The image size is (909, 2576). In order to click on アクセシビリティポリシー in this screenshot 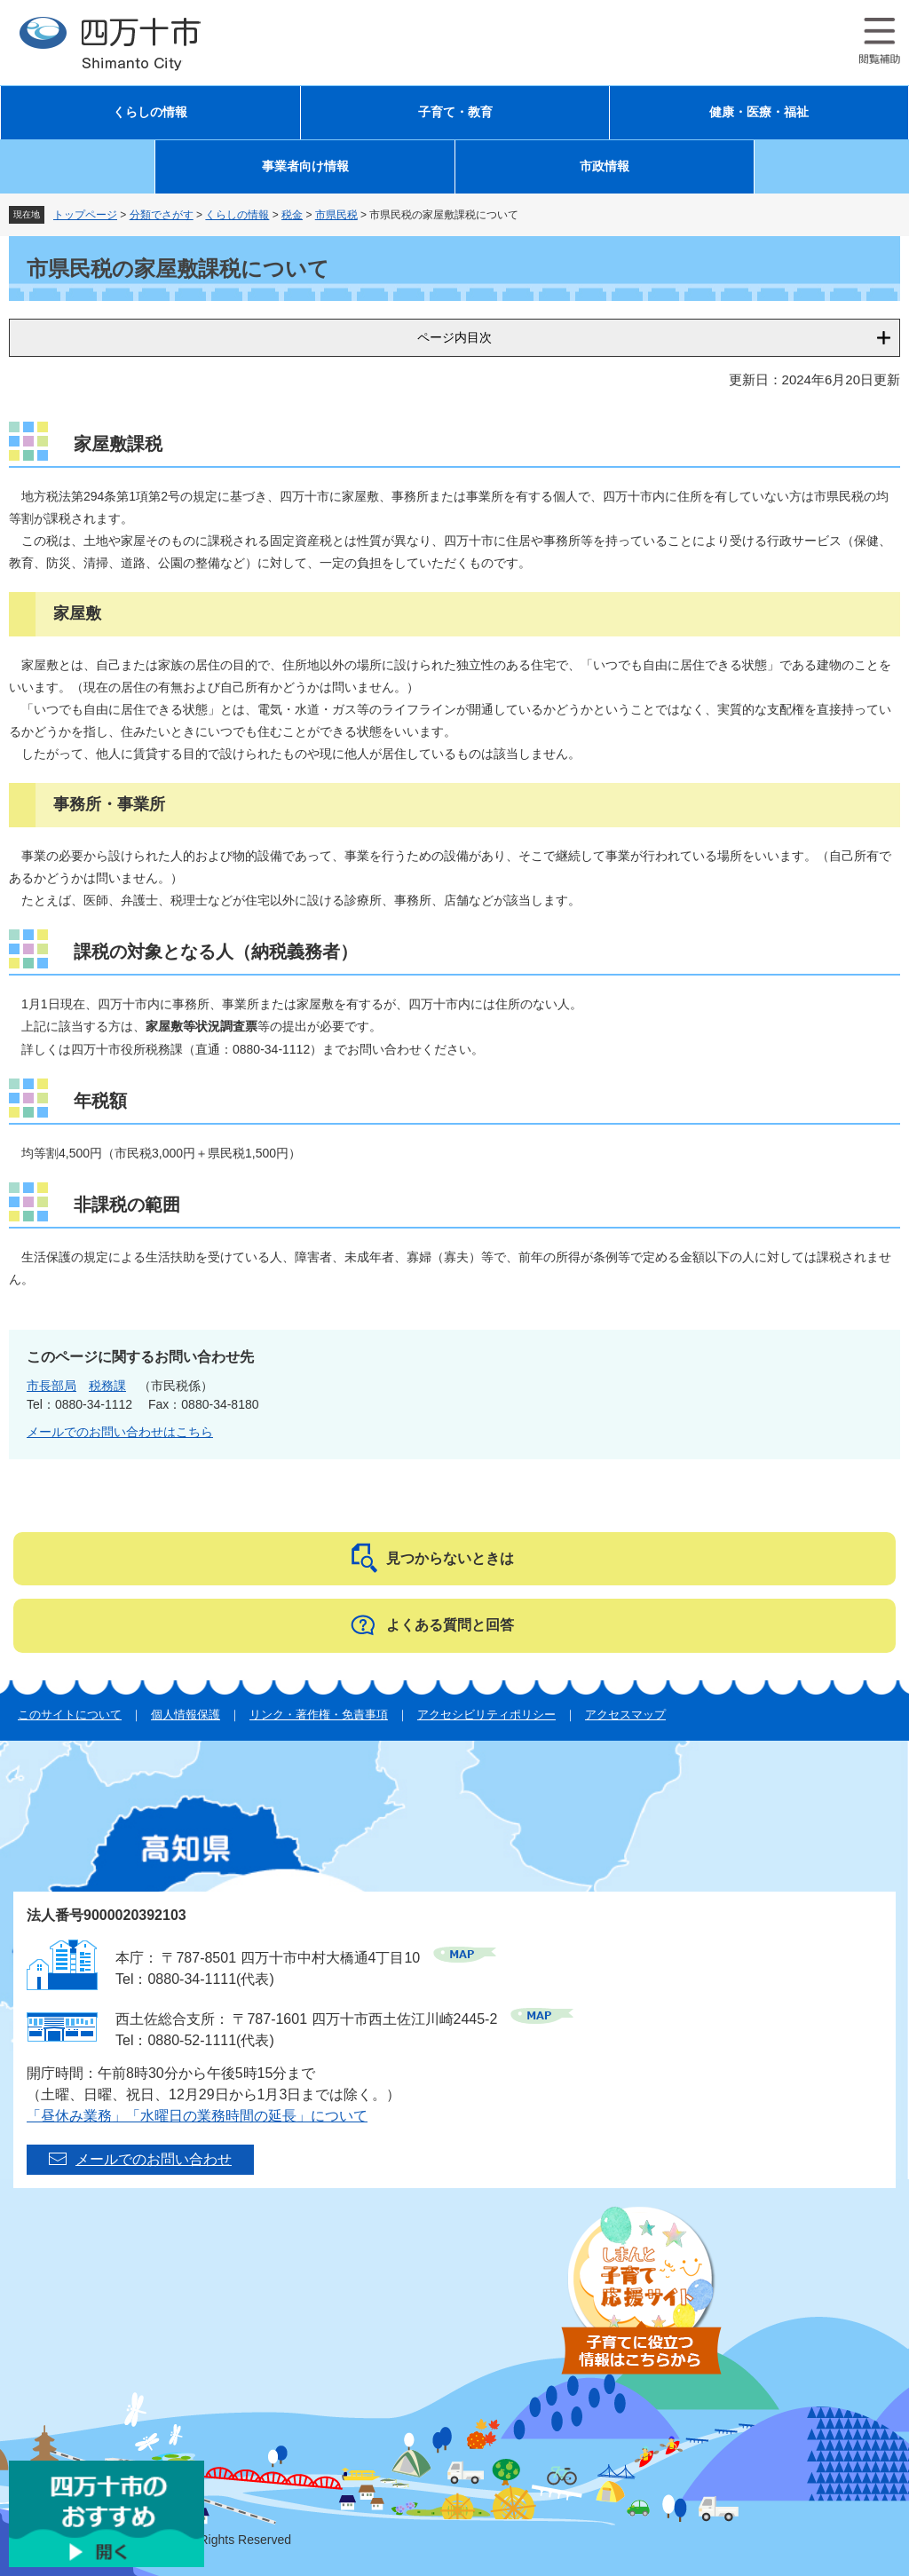, I will do `click(486, 1714)`.